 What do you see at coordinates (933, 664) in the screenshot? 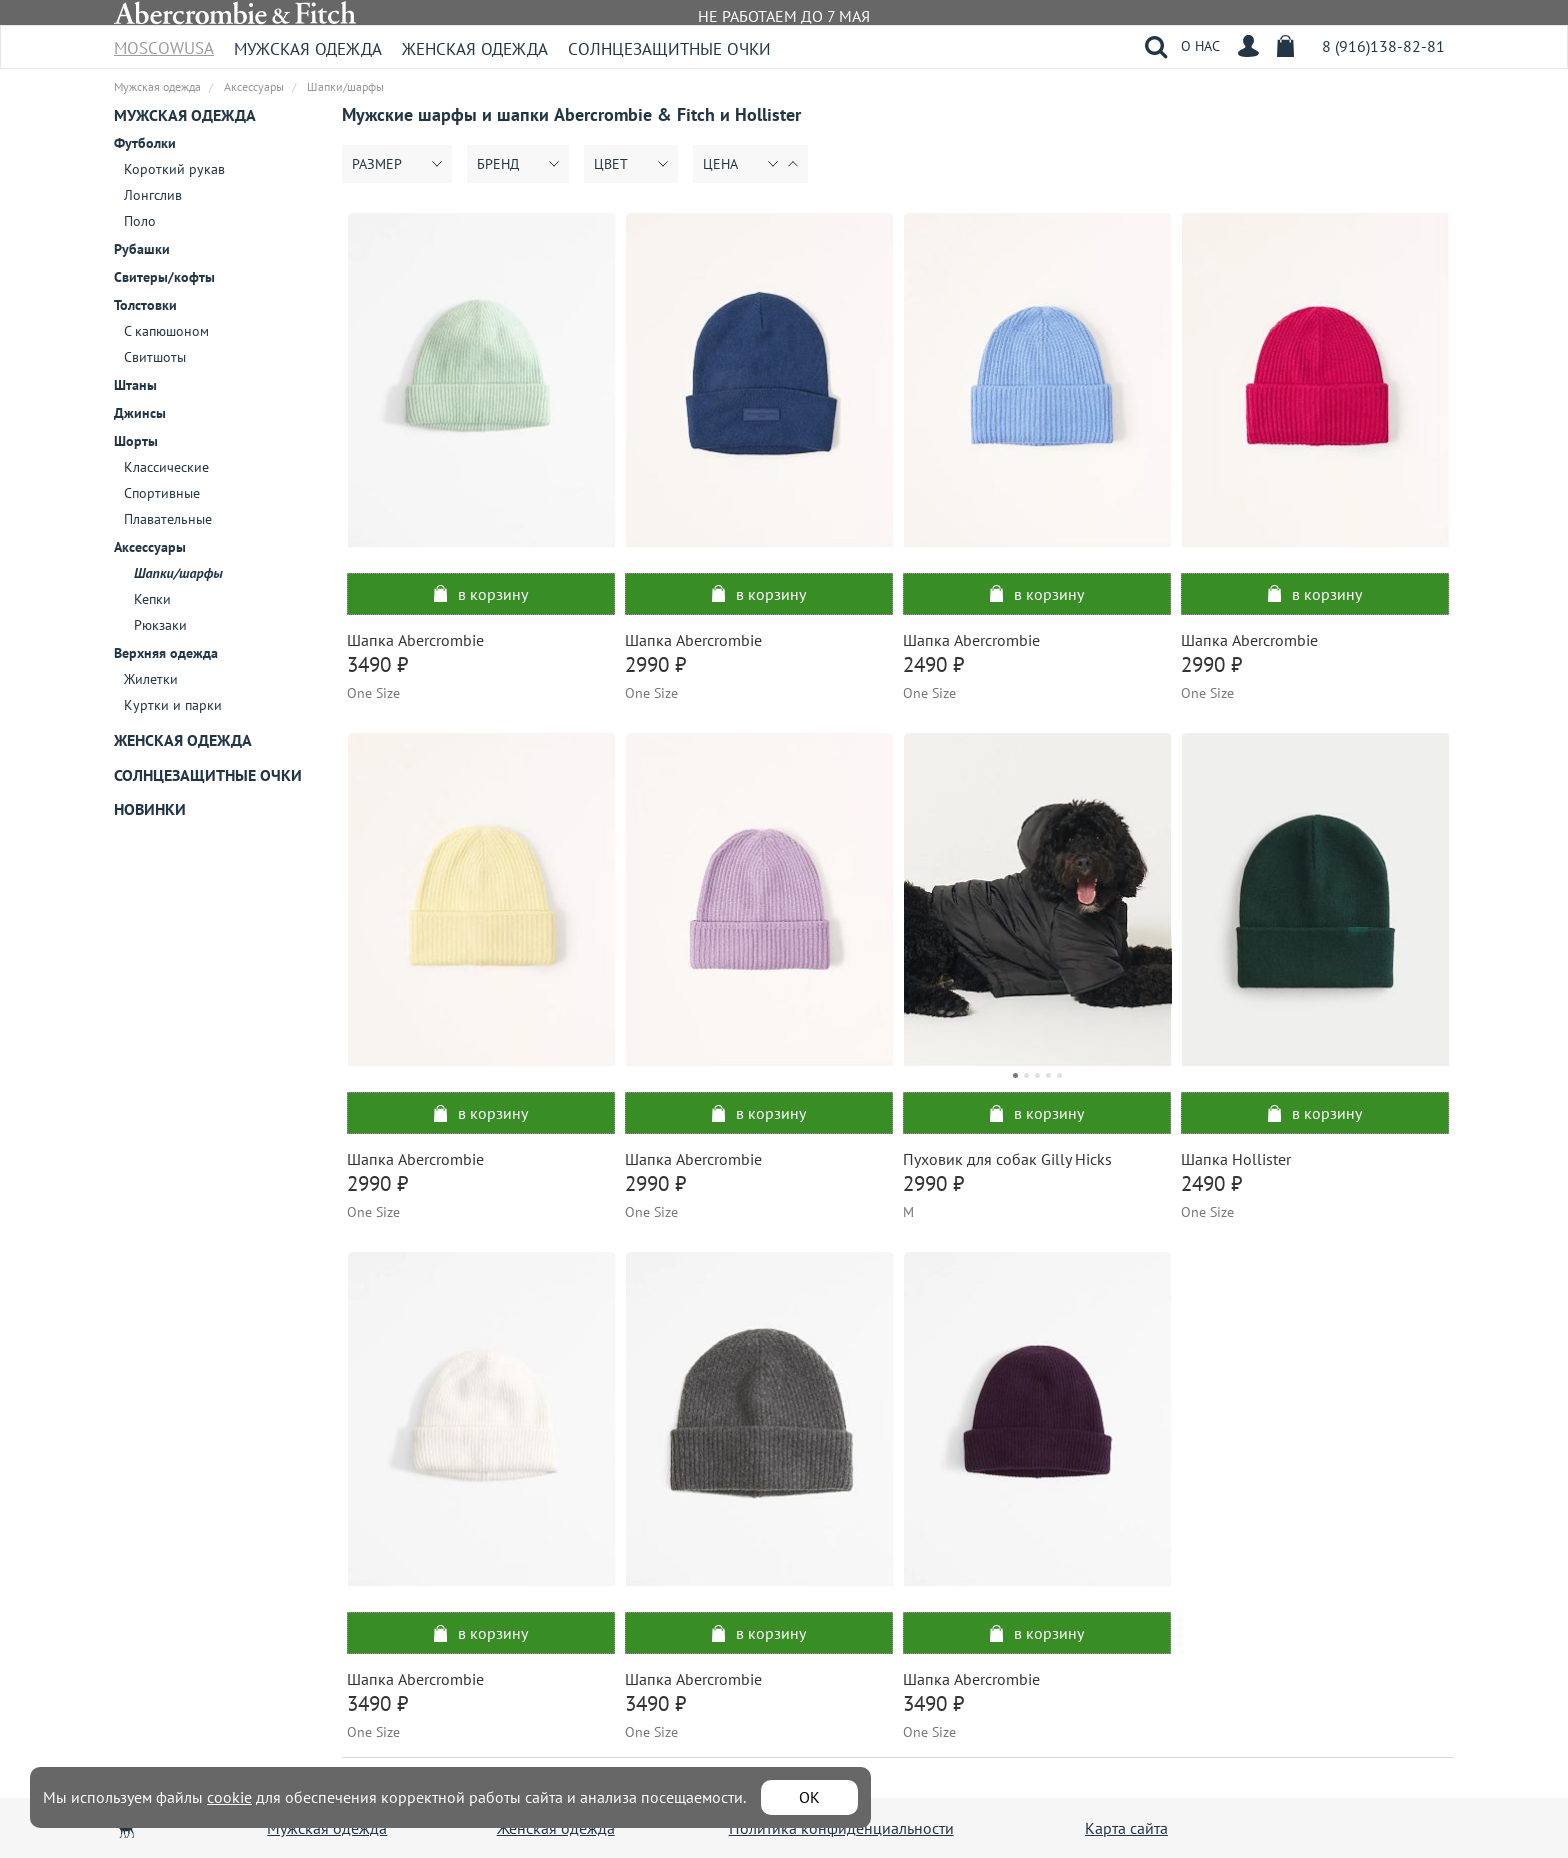
I see `2490 ₽` at bounding box center [933, 664].